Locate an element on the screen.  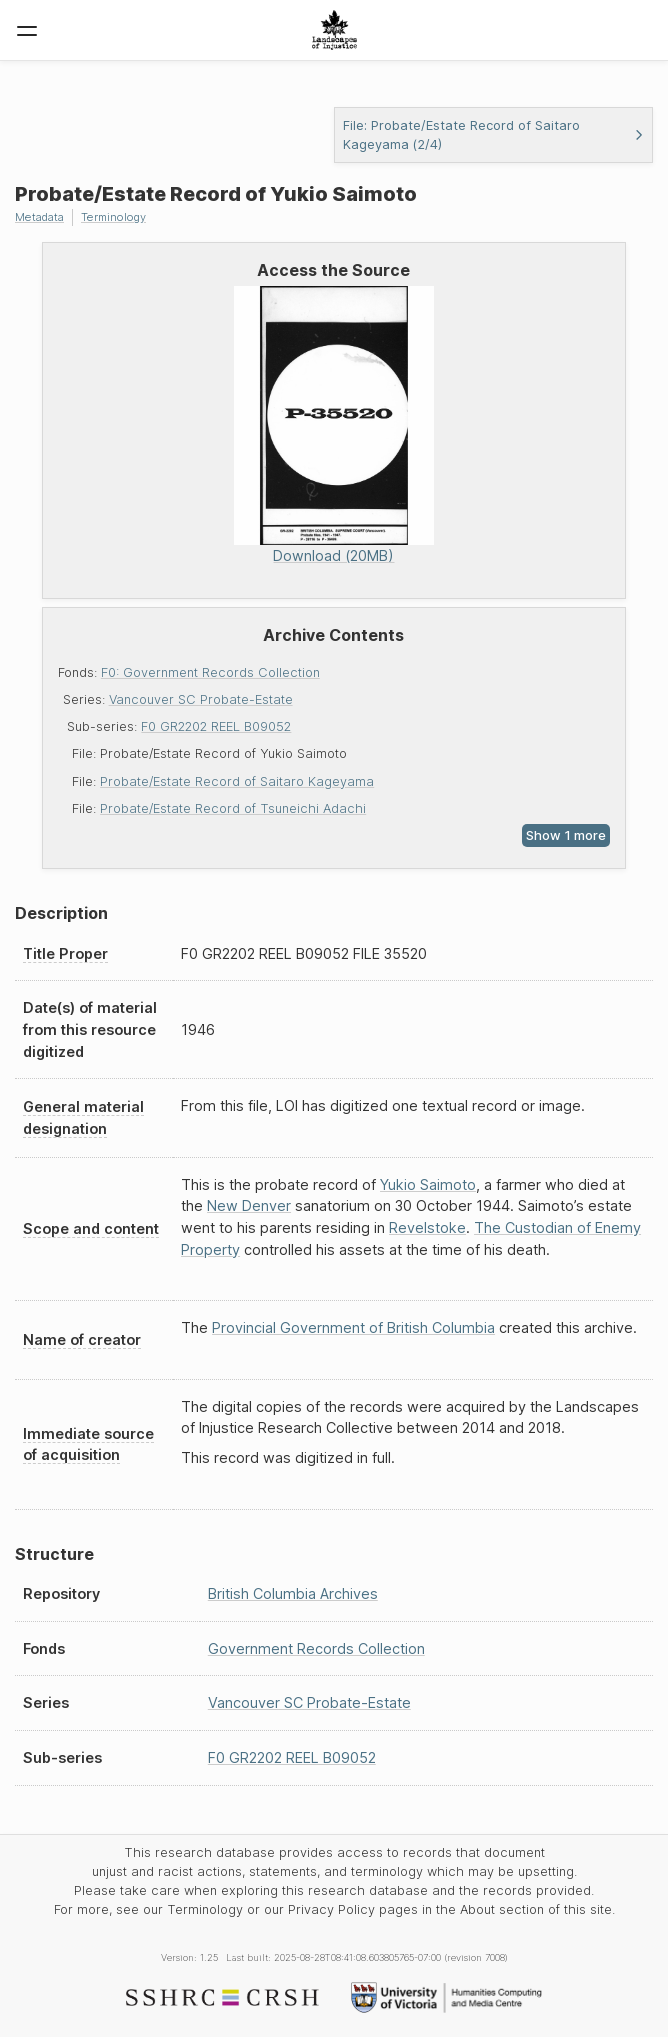
Government Records Collection is located at coordinates (316, 1648).